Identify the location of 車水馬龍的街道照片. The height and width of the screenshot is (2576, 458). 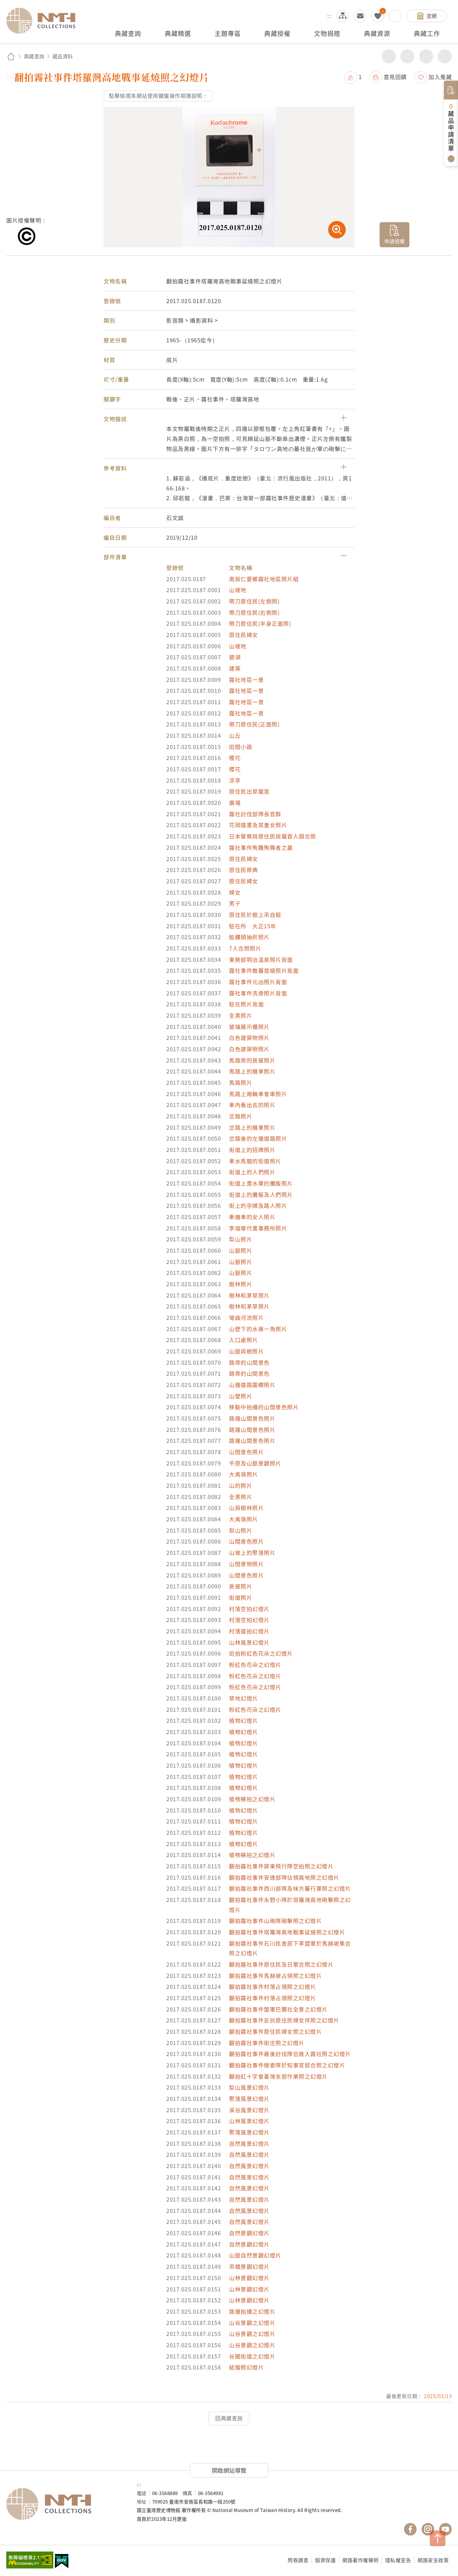
(255, 1161).